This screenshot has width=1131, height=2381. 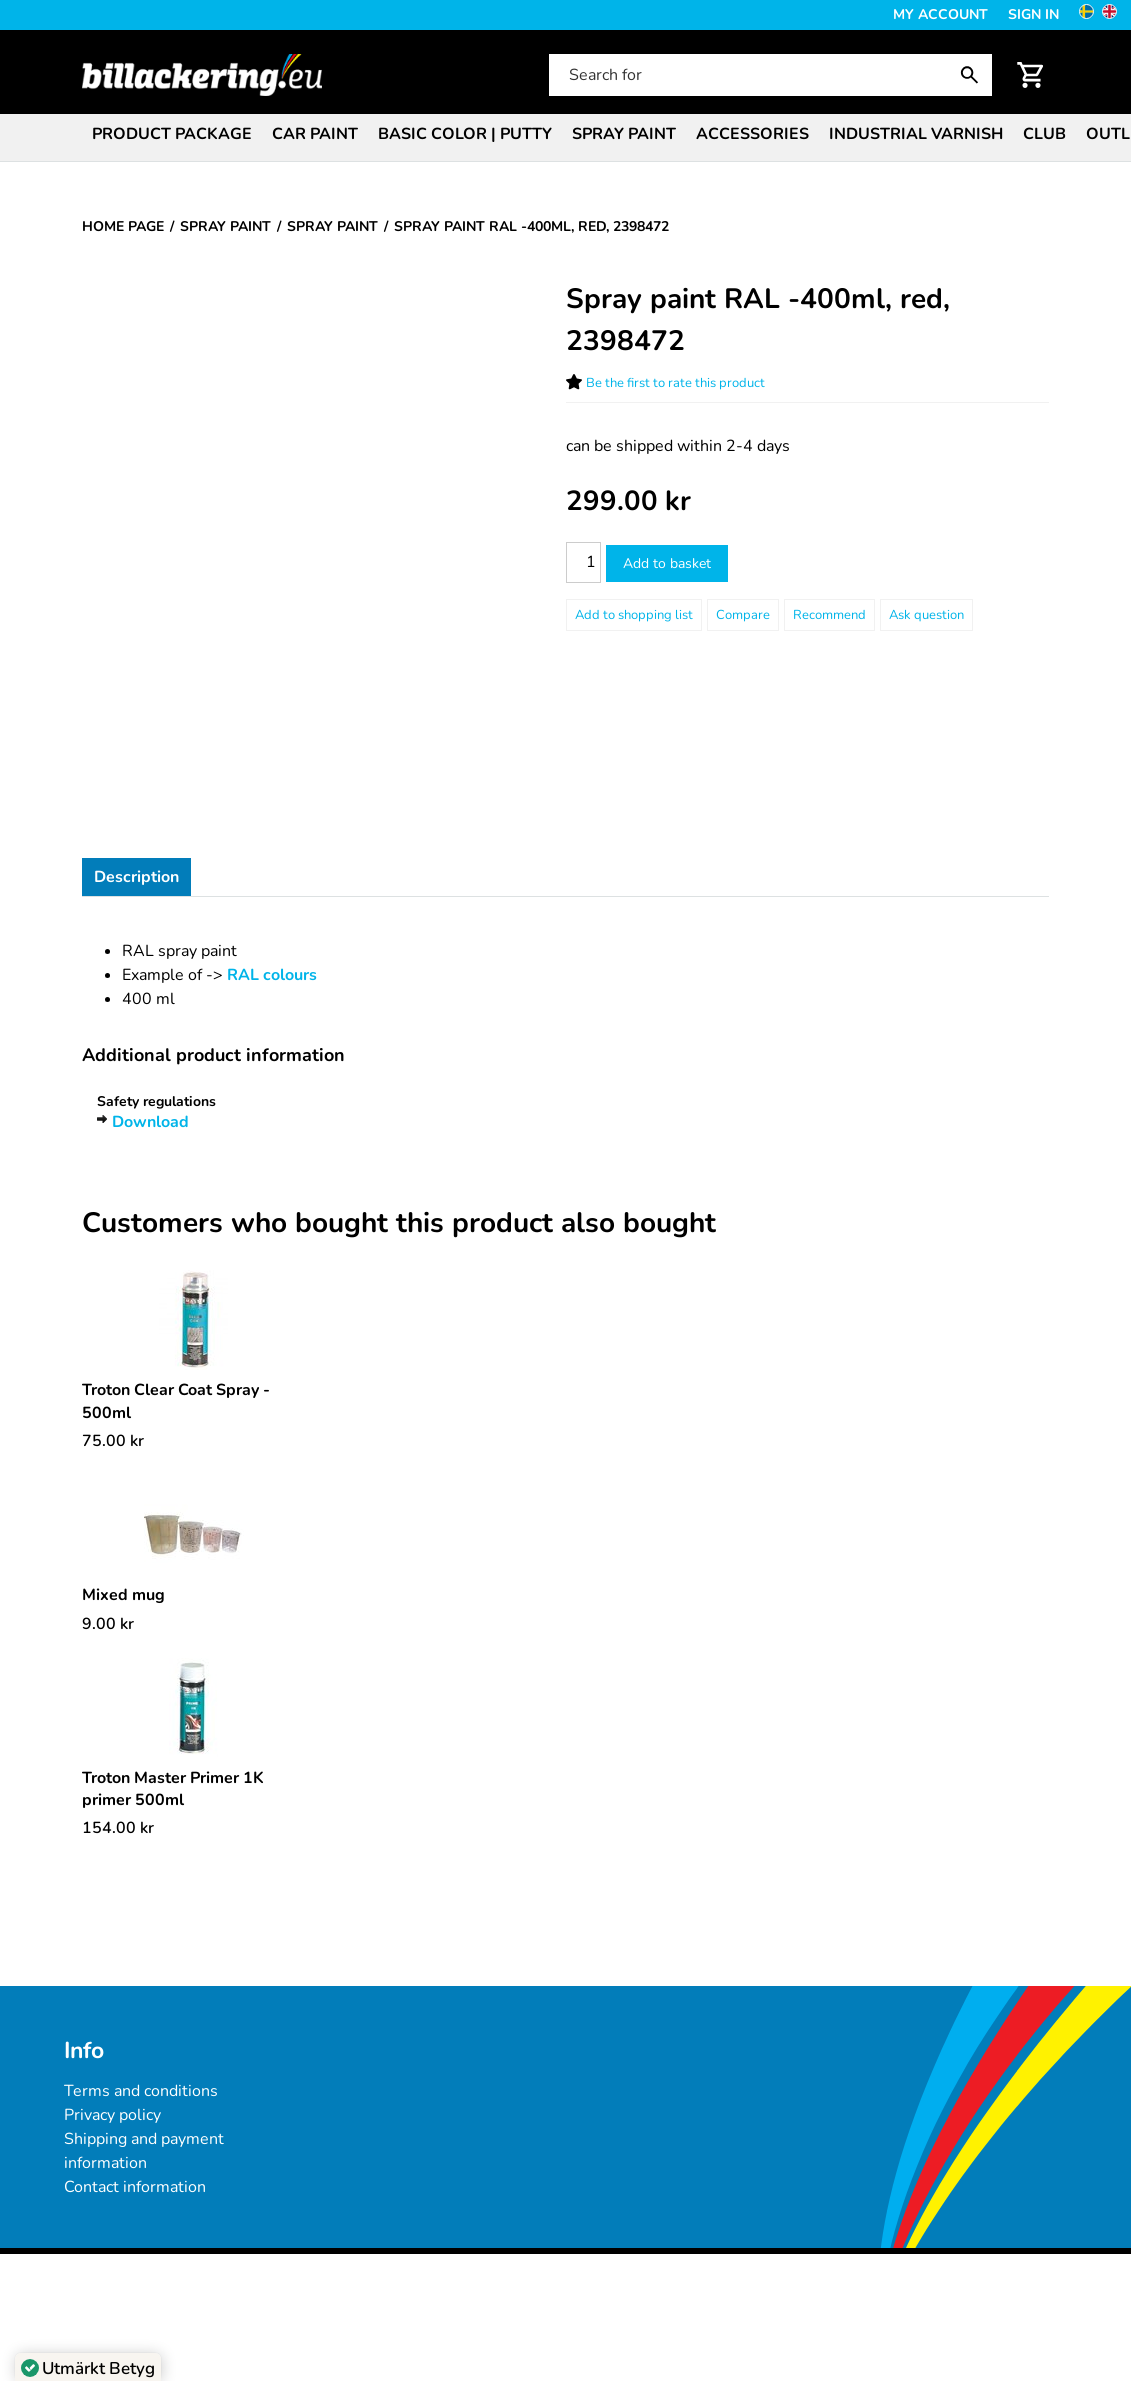 I want to click on Industrial varnish, so click(x=916, y=134).